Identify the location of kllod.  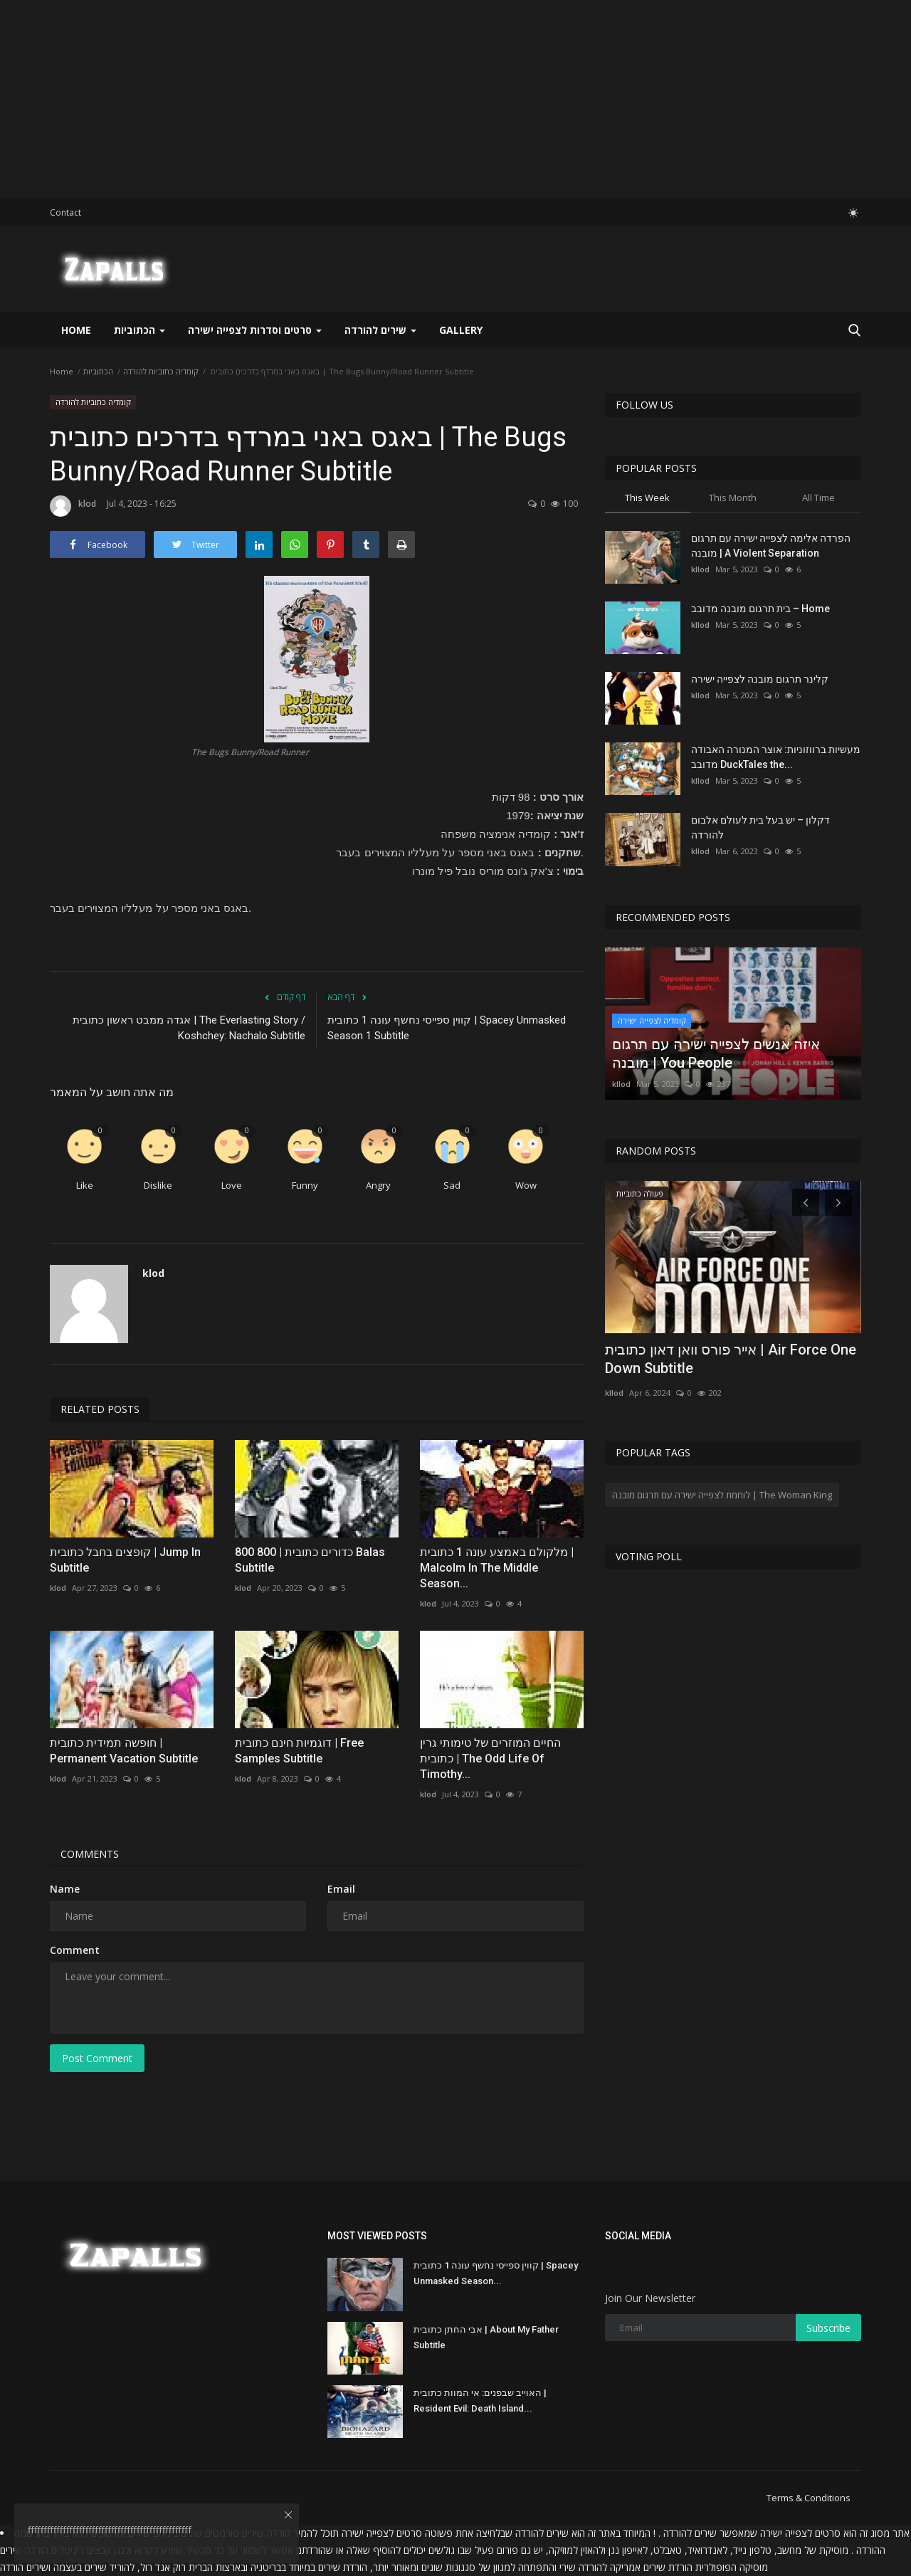
(700, 569).